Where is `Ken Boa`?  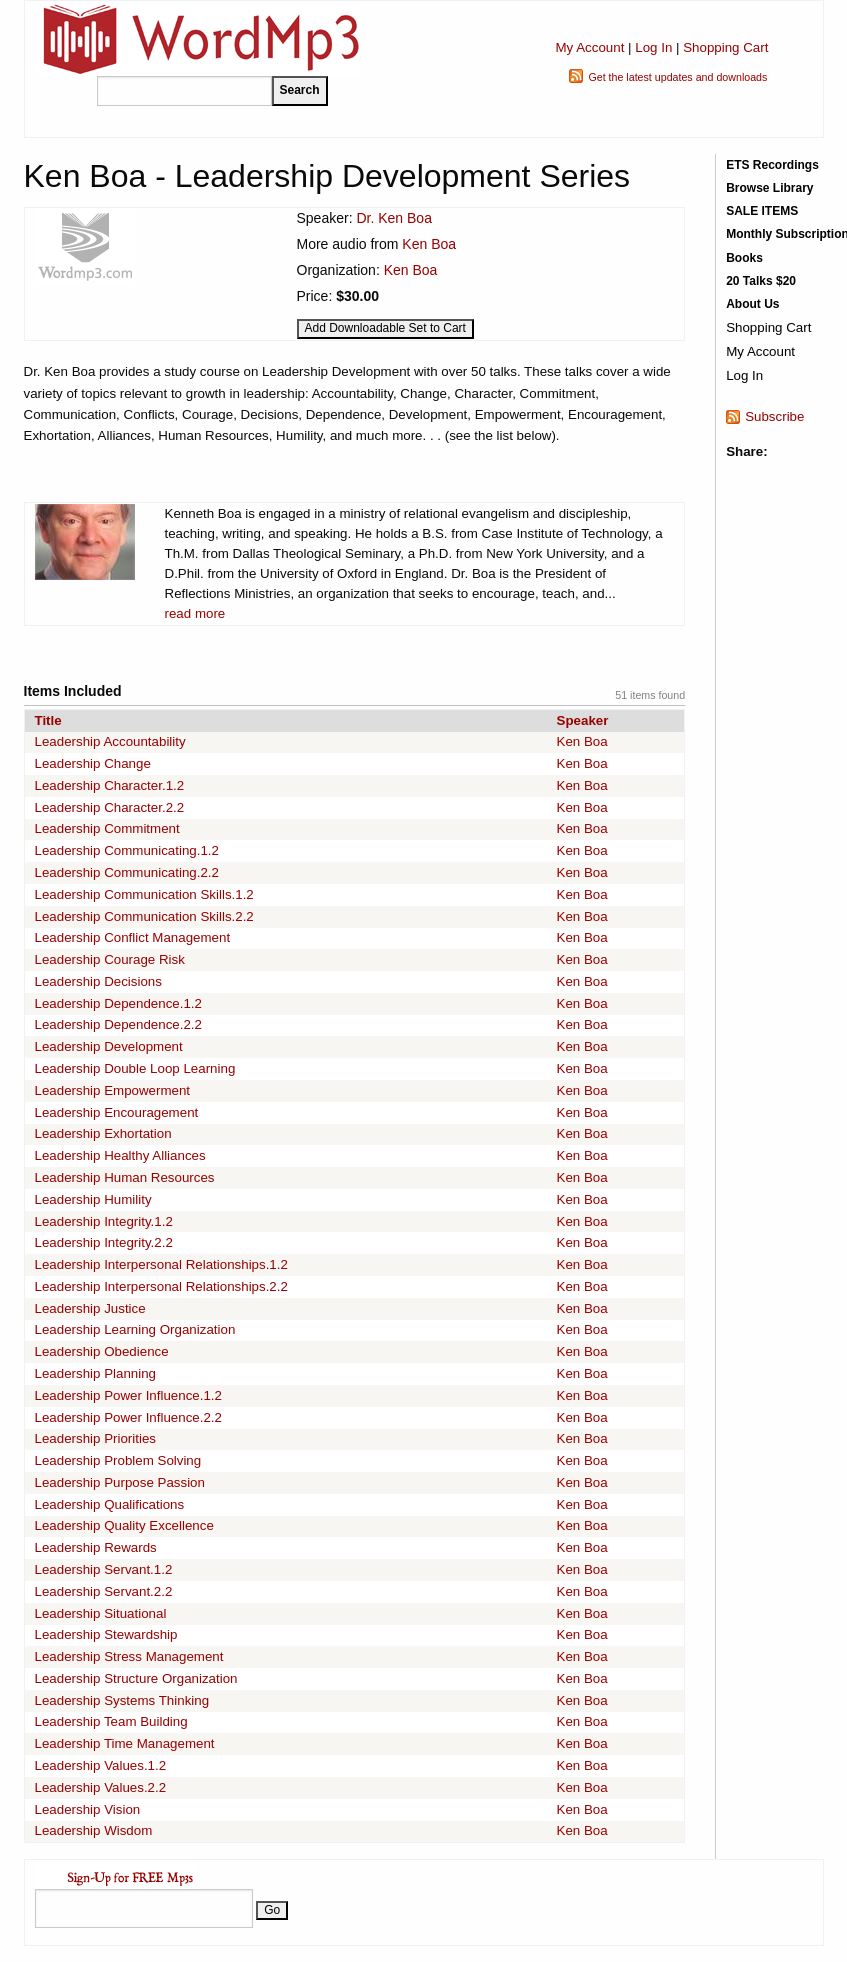 Ken Boa is located at coordinates (429, 244).